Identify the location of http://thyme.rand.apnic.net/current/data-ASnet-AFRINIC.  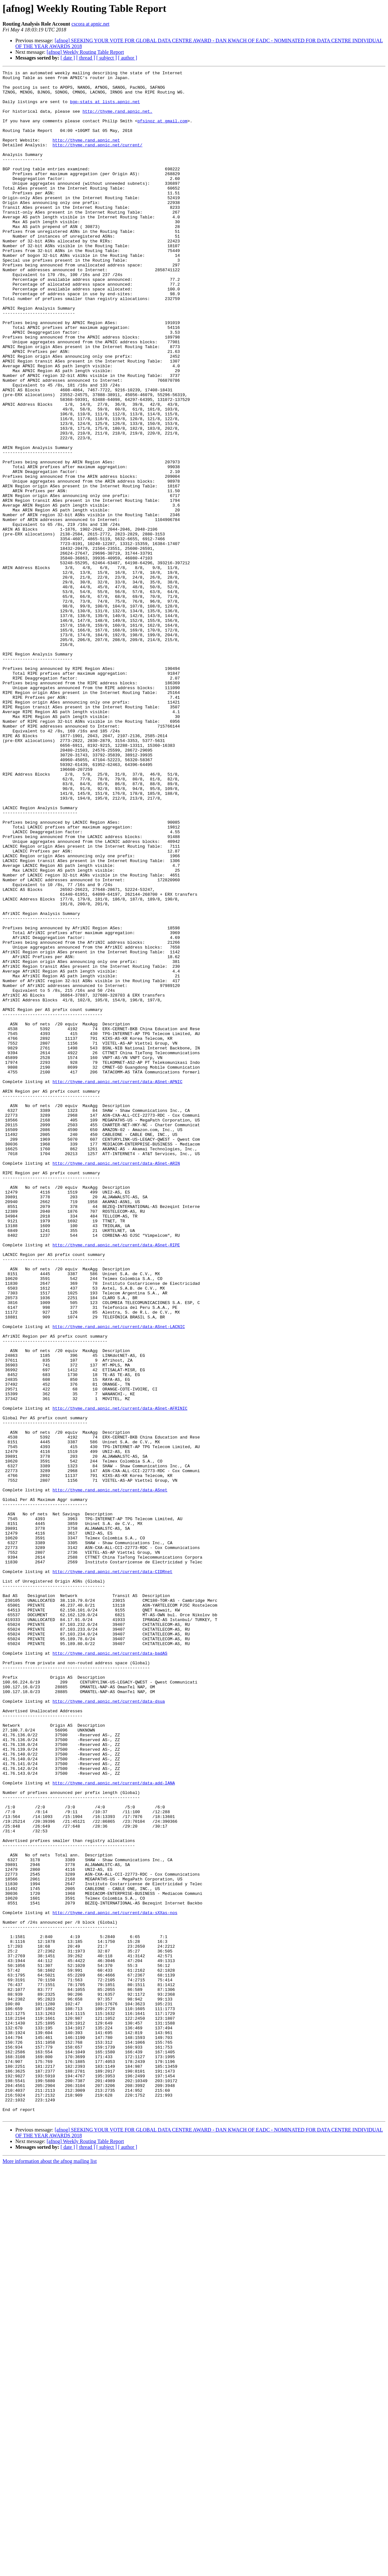
(120, 1676).